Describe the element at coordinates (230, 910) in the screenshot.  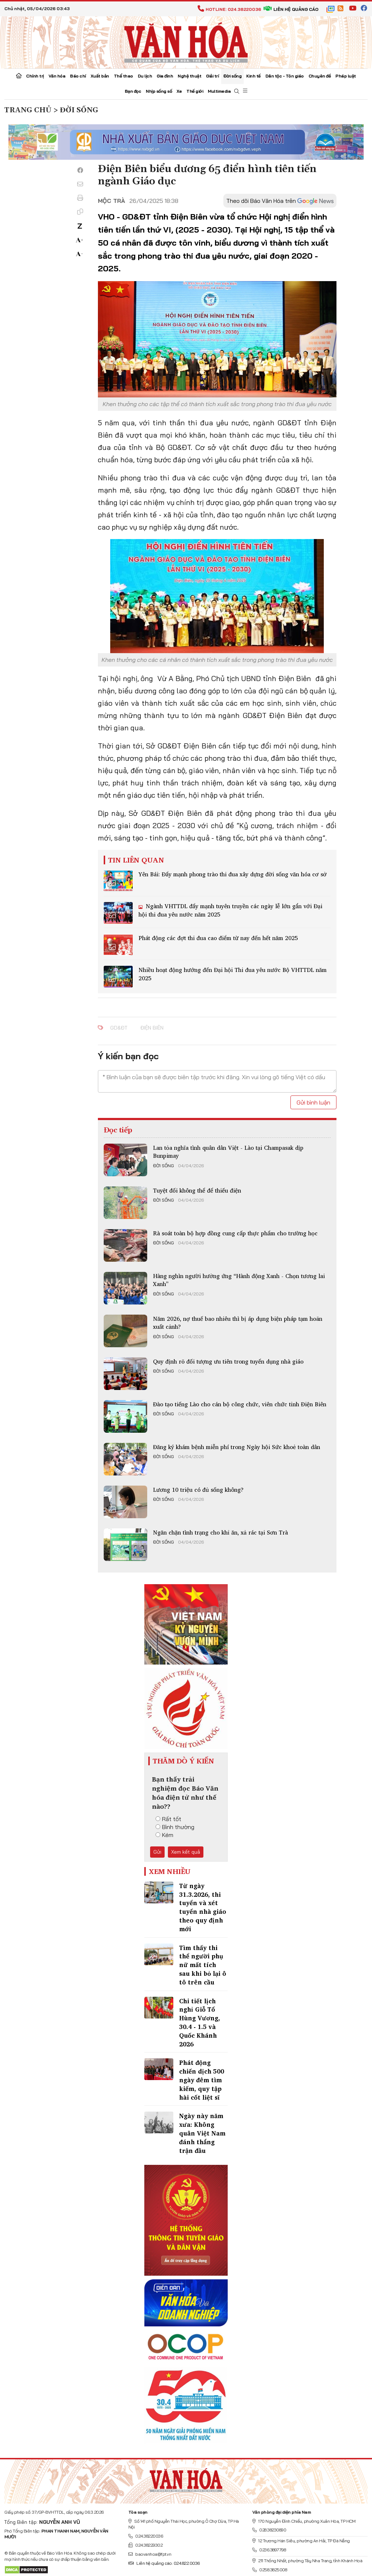
I see `Ngành VHTTDL đẩy mạnh tuyên truyền các ngày lễ lớn gắn với Đại hội thi đua yêu nước năm 2025` at that location.